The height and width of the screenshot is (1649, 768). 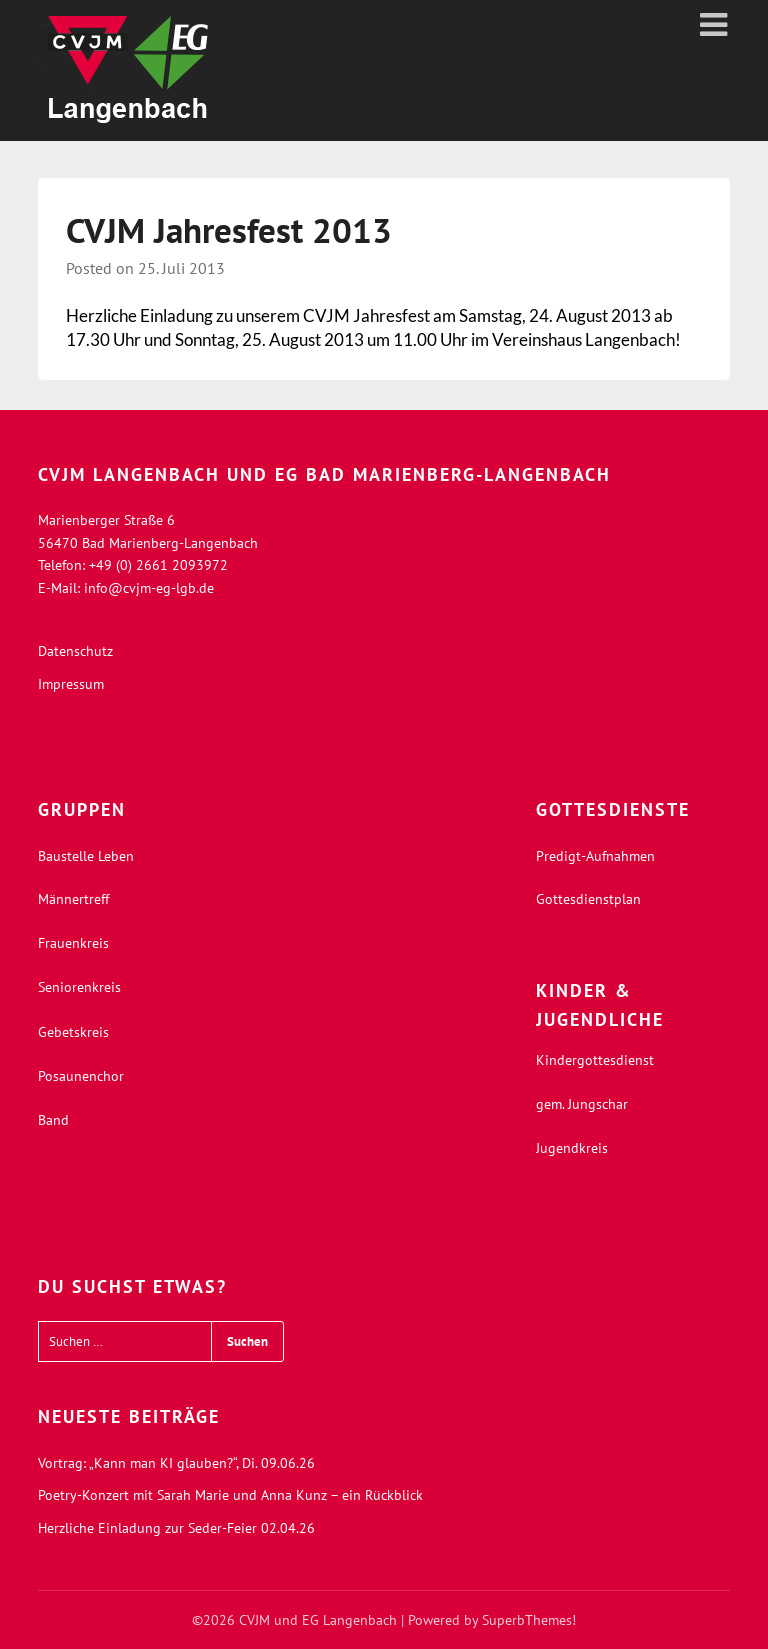 I want to click on Impressum, so click(x=71, y=684).